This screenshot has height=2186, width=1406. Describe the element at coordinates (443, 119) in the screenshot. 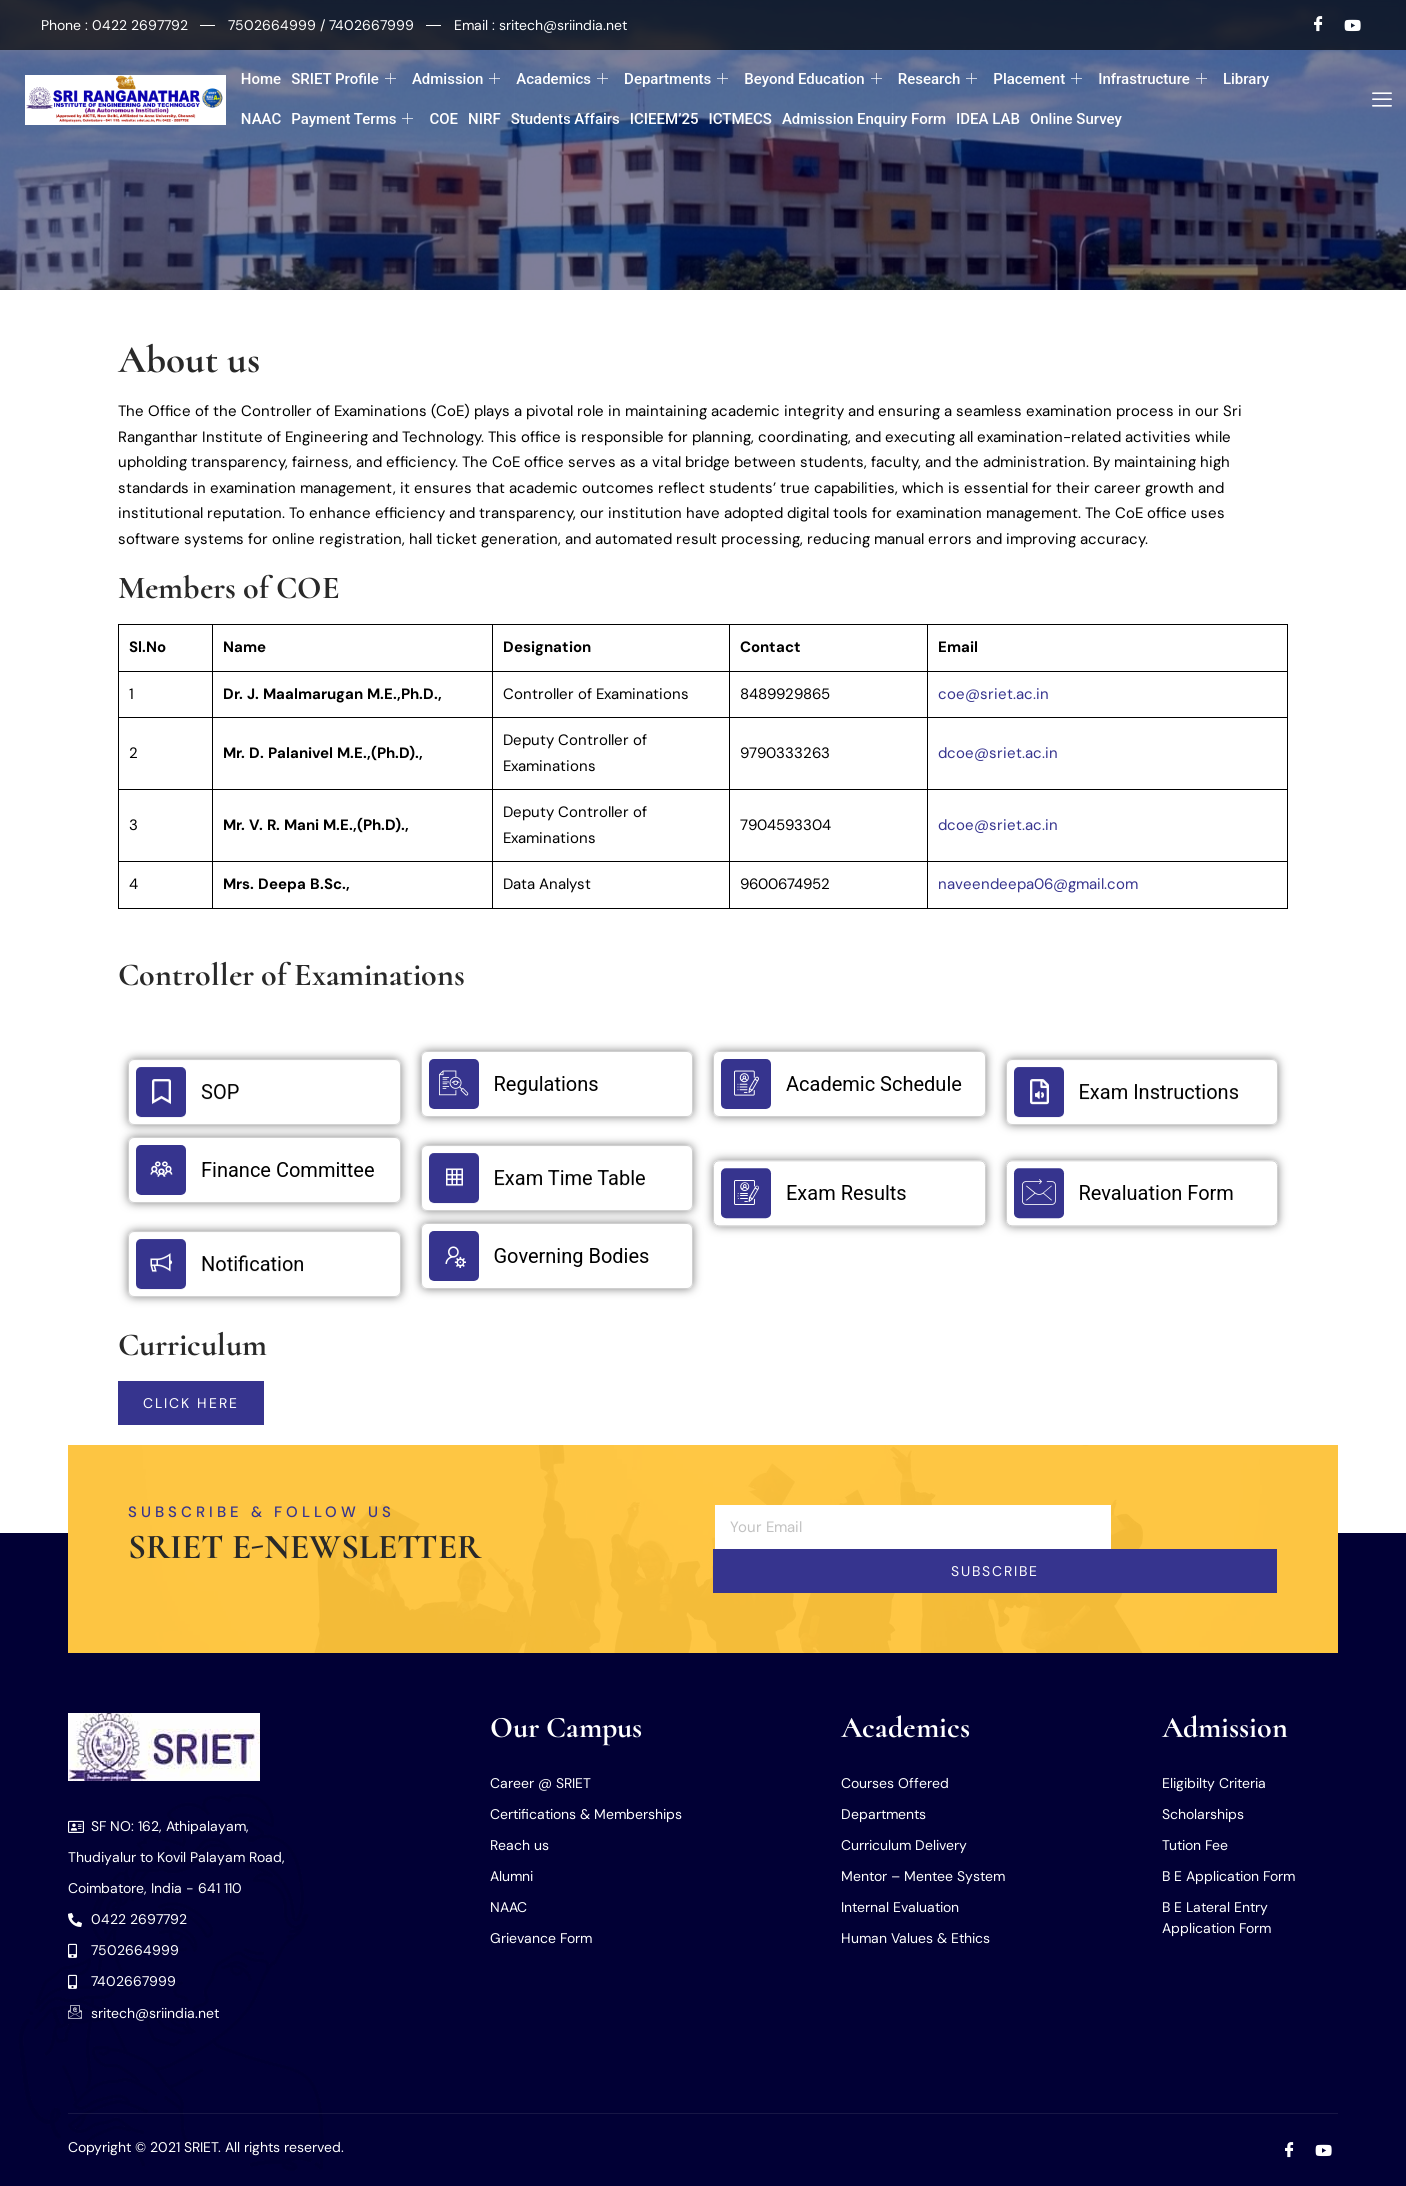

I see `COE` at that location.